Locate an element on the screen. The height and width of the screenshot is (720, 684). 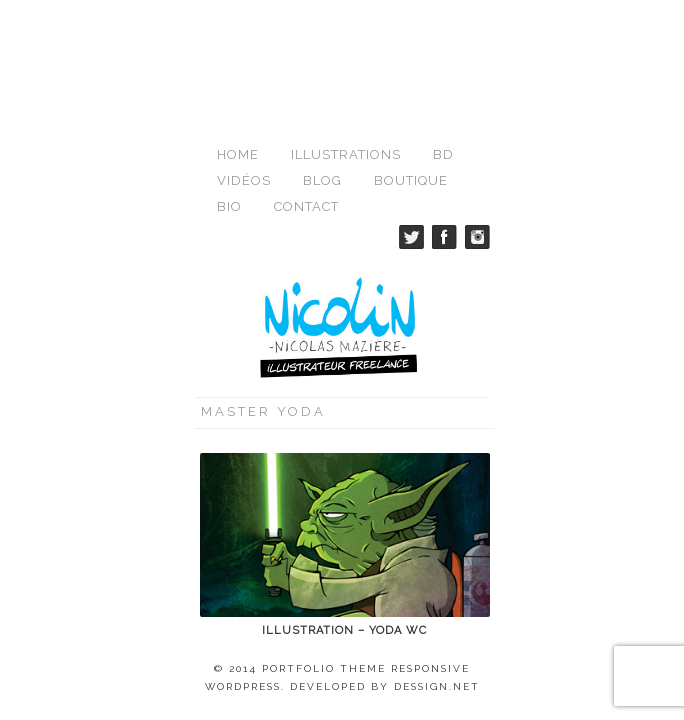
Boutique is located at coordinates (411, 55).